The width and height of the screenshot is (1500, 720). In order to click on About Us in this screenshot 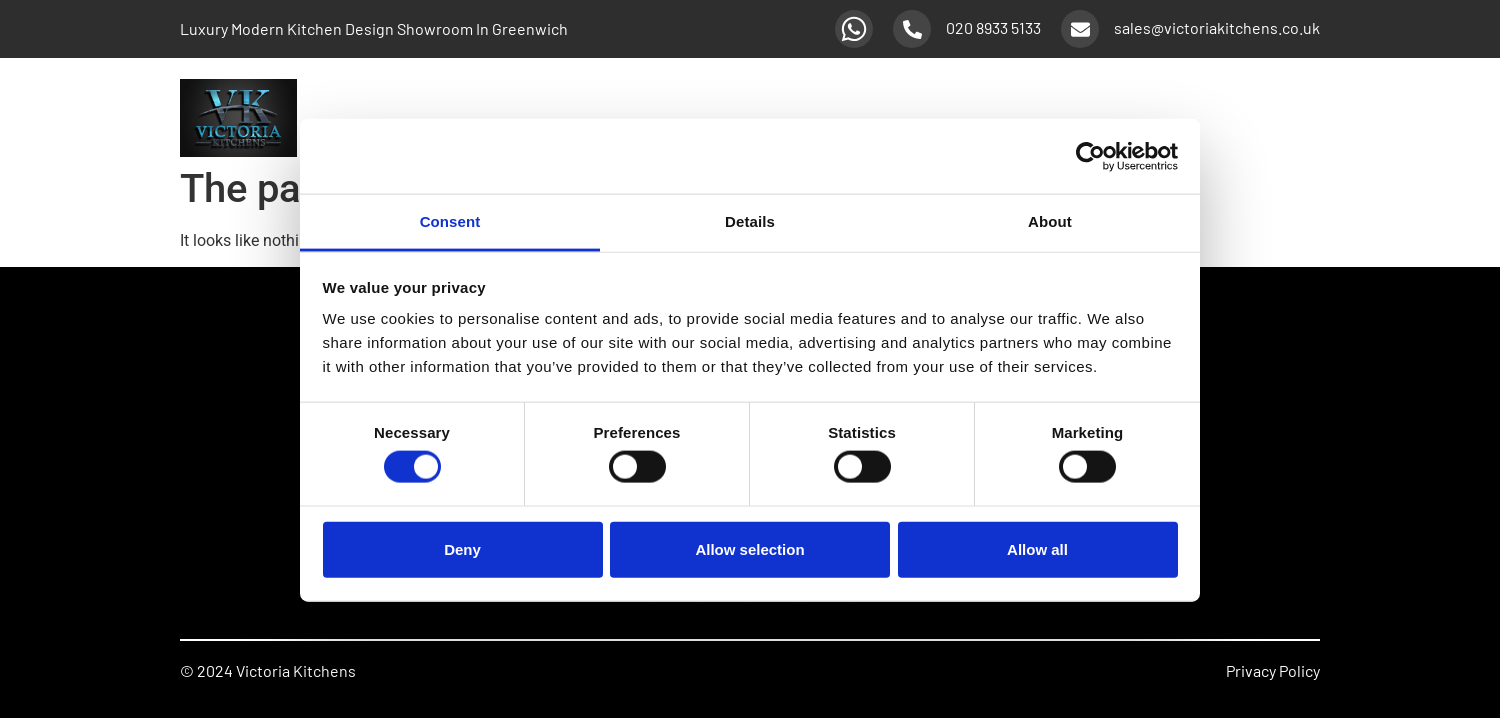, I will do `click(1288, 117)`.